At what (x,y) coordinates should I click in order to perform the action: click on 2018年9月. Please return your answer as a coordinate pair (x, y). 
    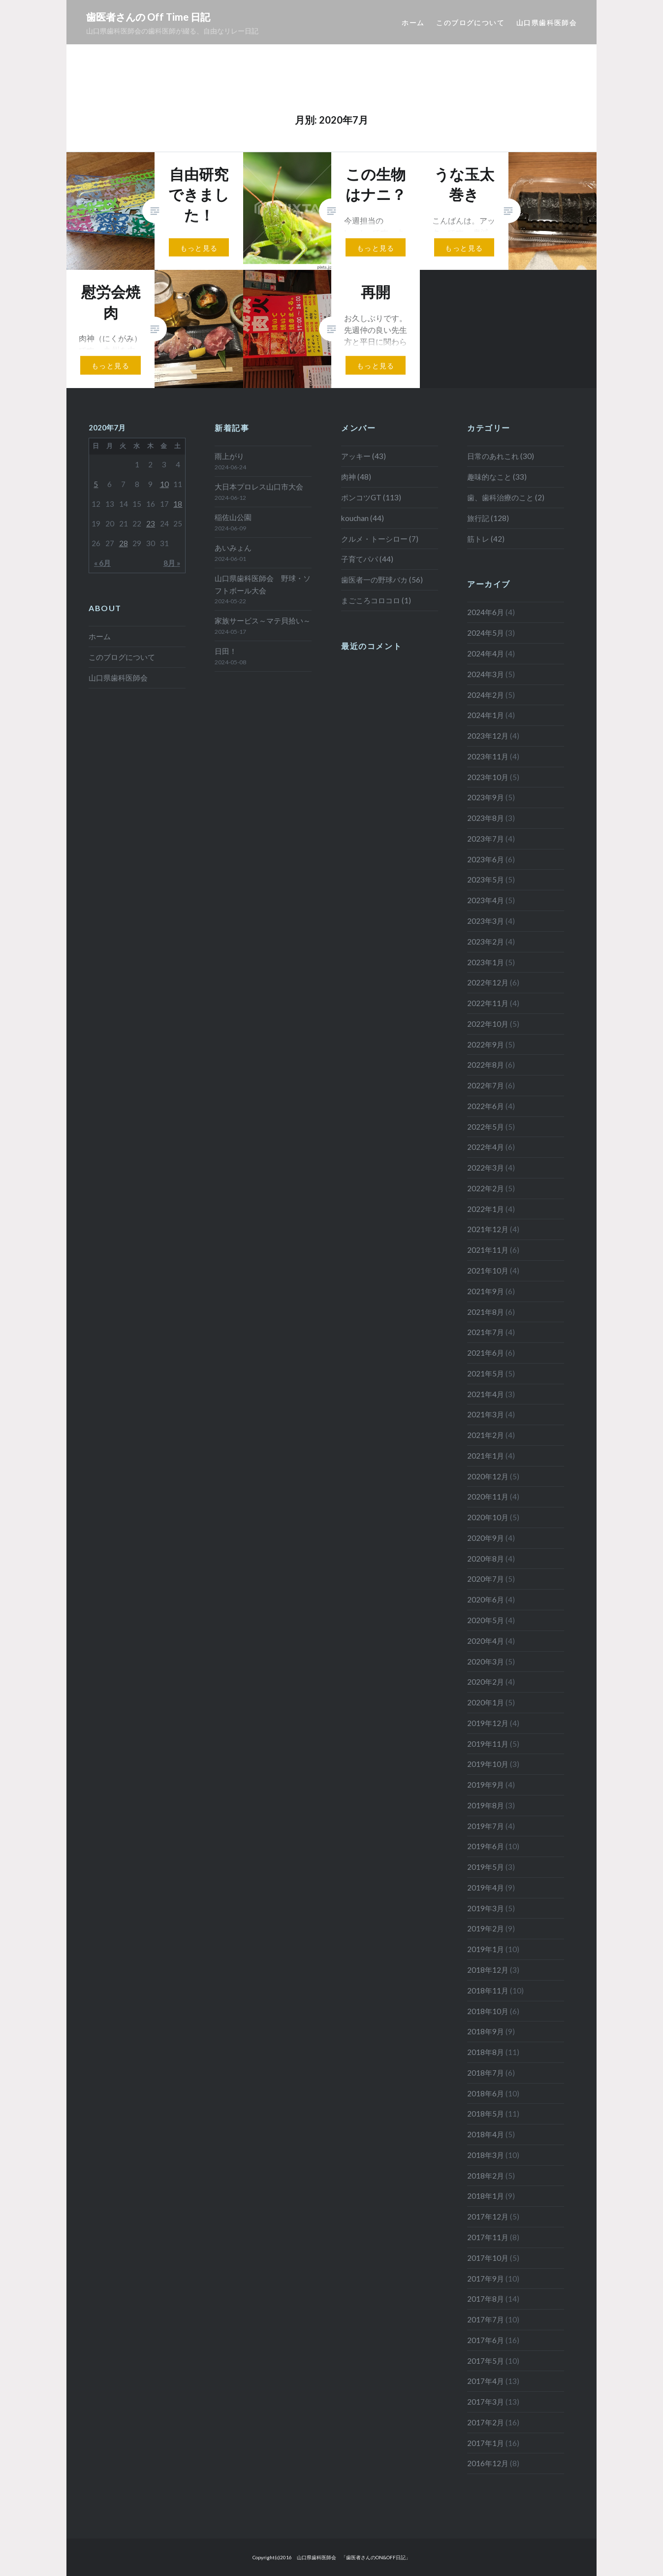
    Looking at the image, I should click on (485, 2031).